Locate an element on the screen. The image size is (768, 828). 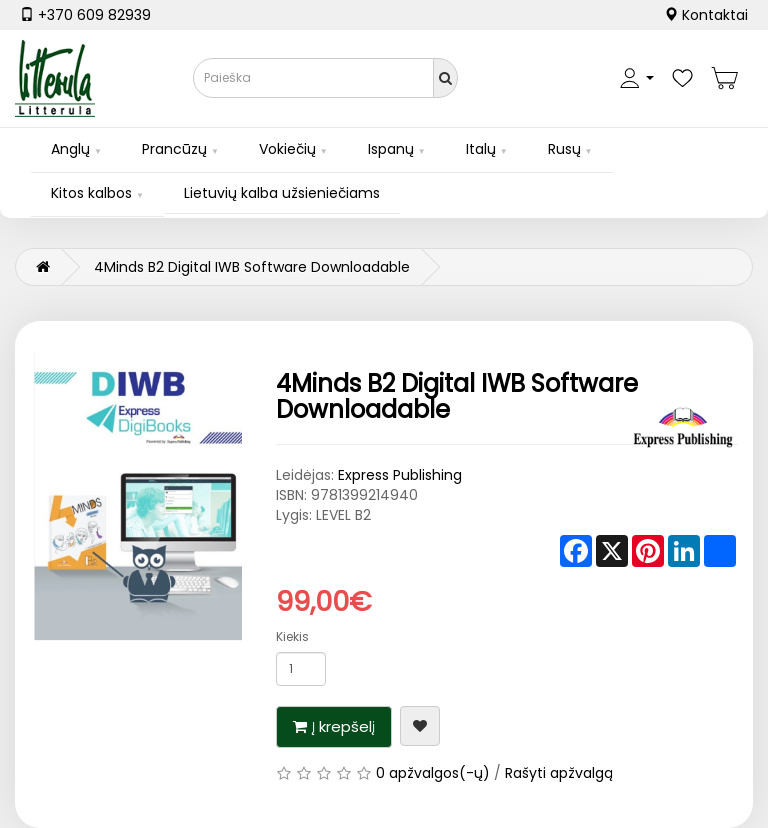
Vokiečių is located at coordinates (287, 149).